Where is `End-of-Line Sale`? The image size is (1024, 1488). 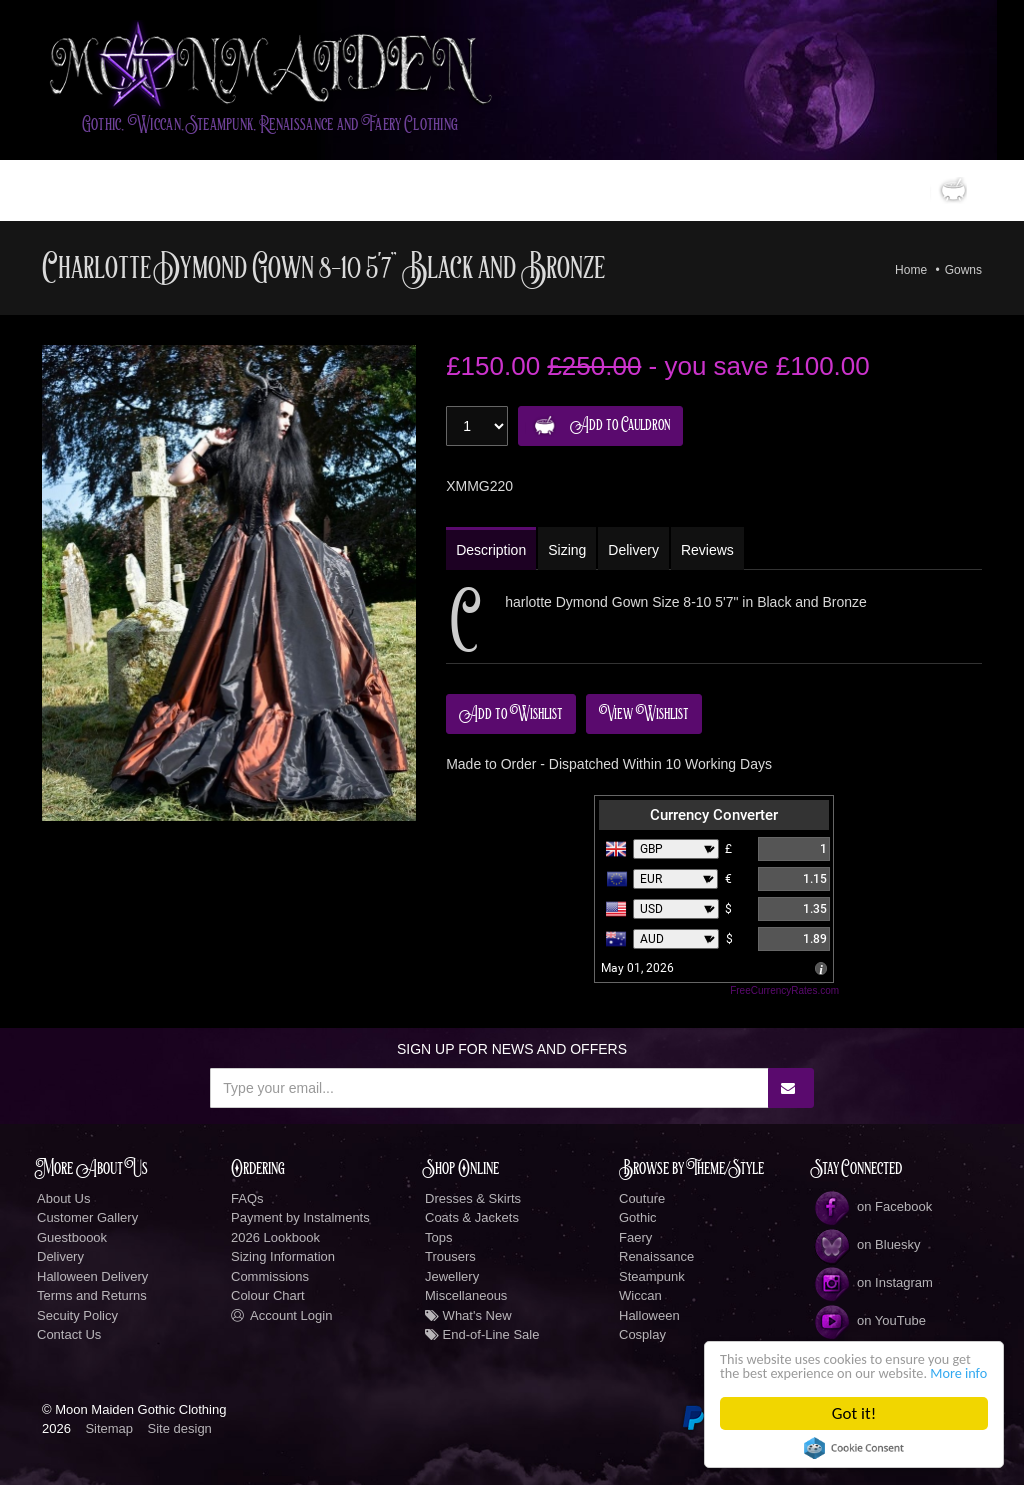 End-of-Line Sale is located at coordinates (482, 1337).